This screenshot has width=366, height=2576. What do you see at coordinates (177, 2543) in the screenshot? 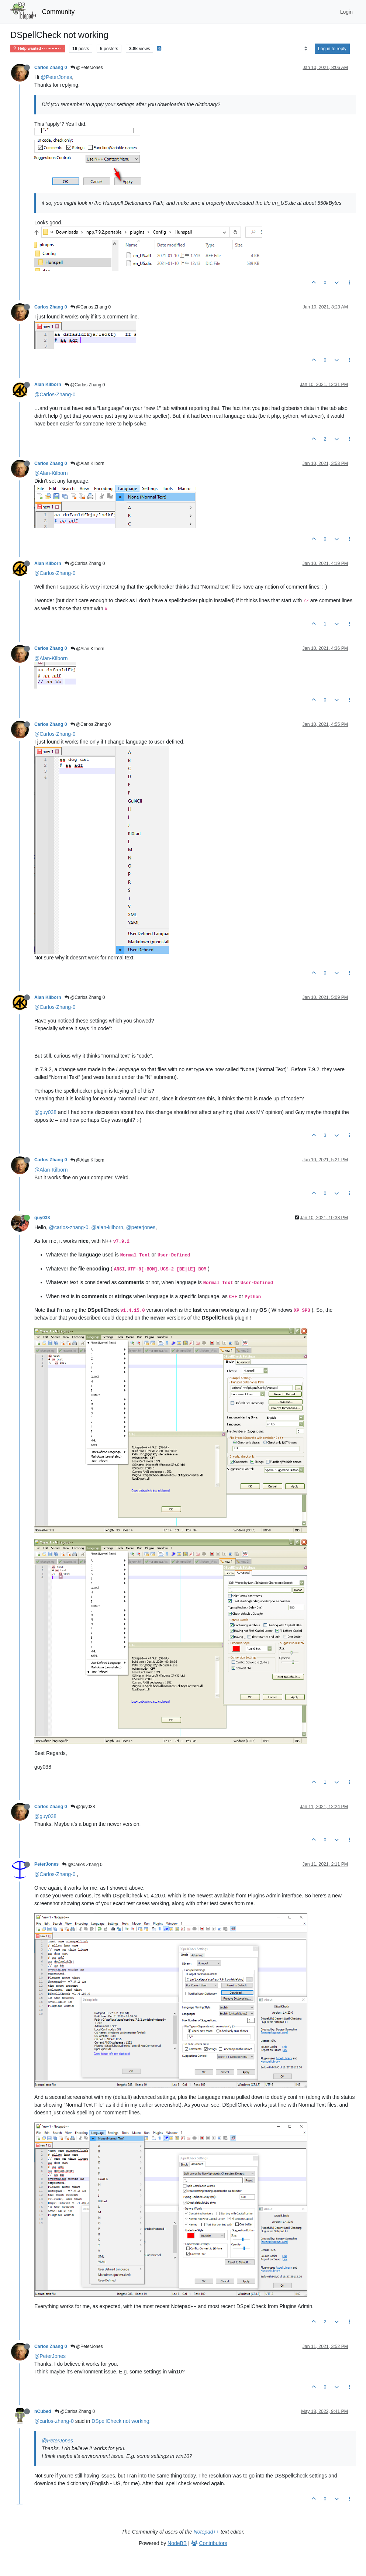
I see `NodeBB` at bounding box center [177, 2543].